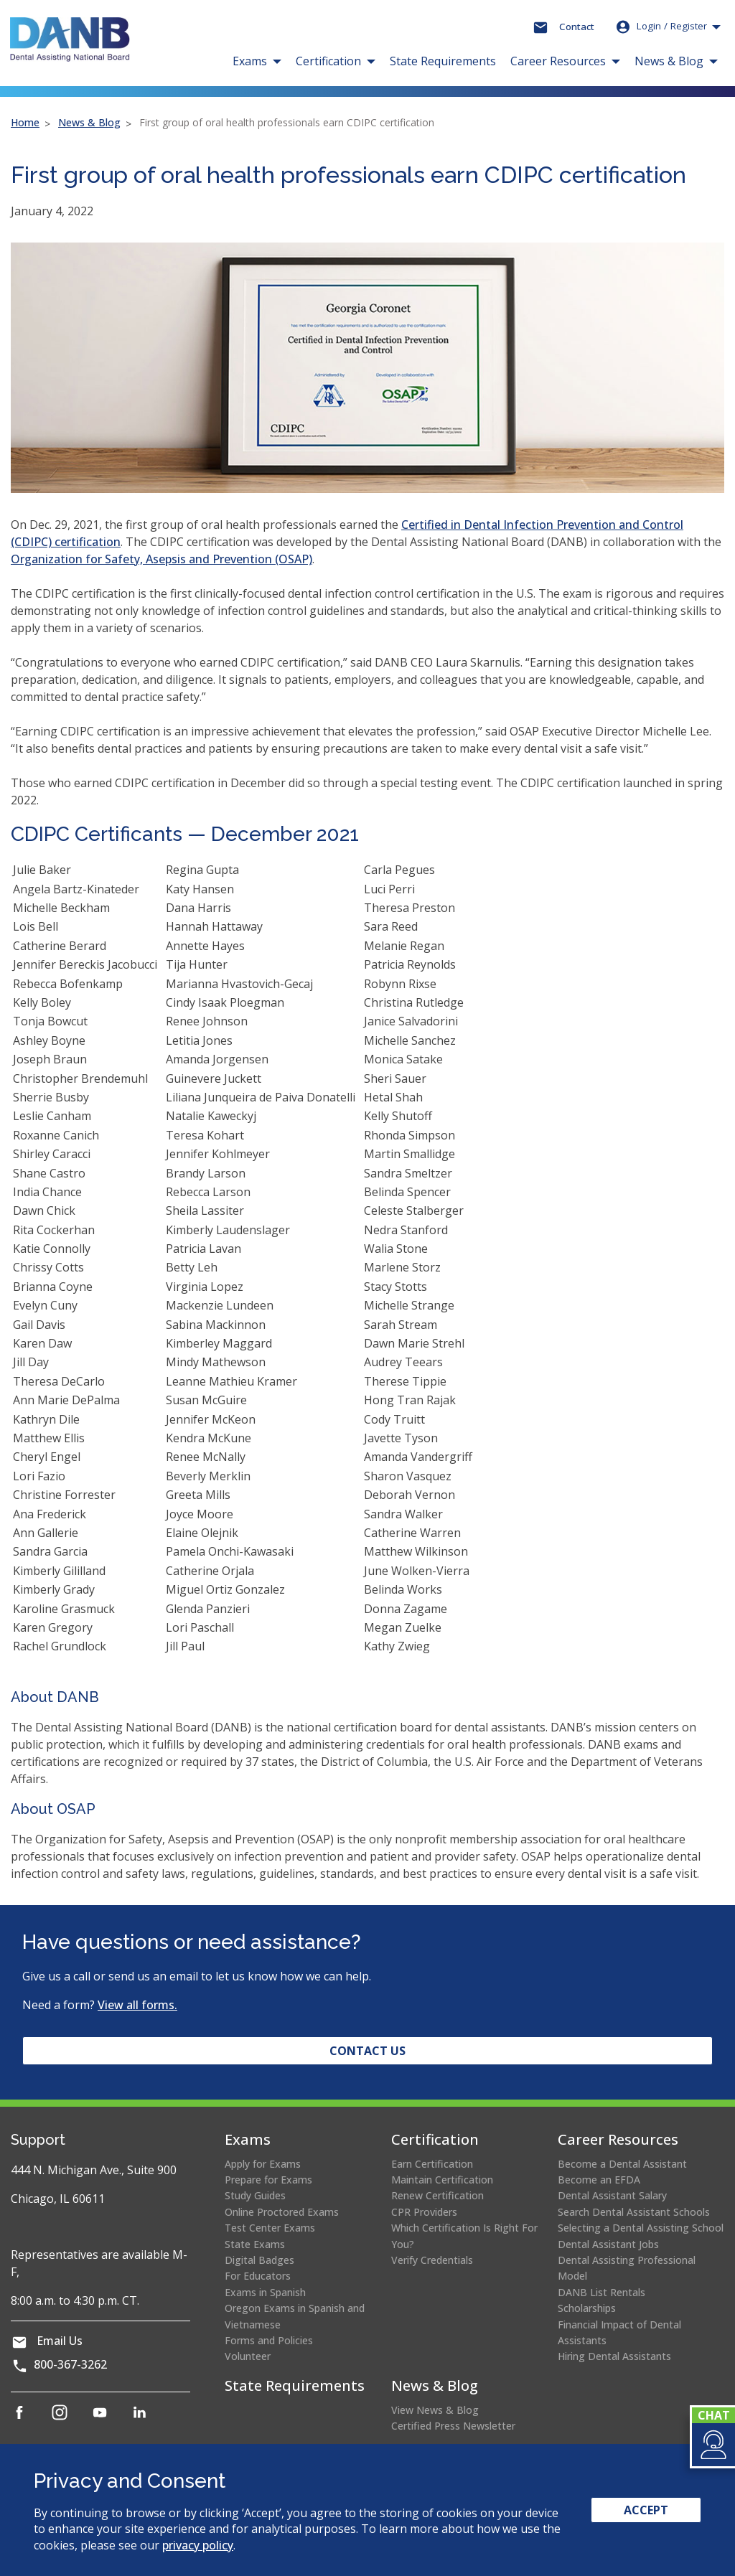 The height and width of the screenshot is (2576, 735). What do you see at coordinates (161, 559) in the screenshot?
I see `Organization for Safety, Asepsis and Prevention (OSAP)` at bounding box center [161, 559].